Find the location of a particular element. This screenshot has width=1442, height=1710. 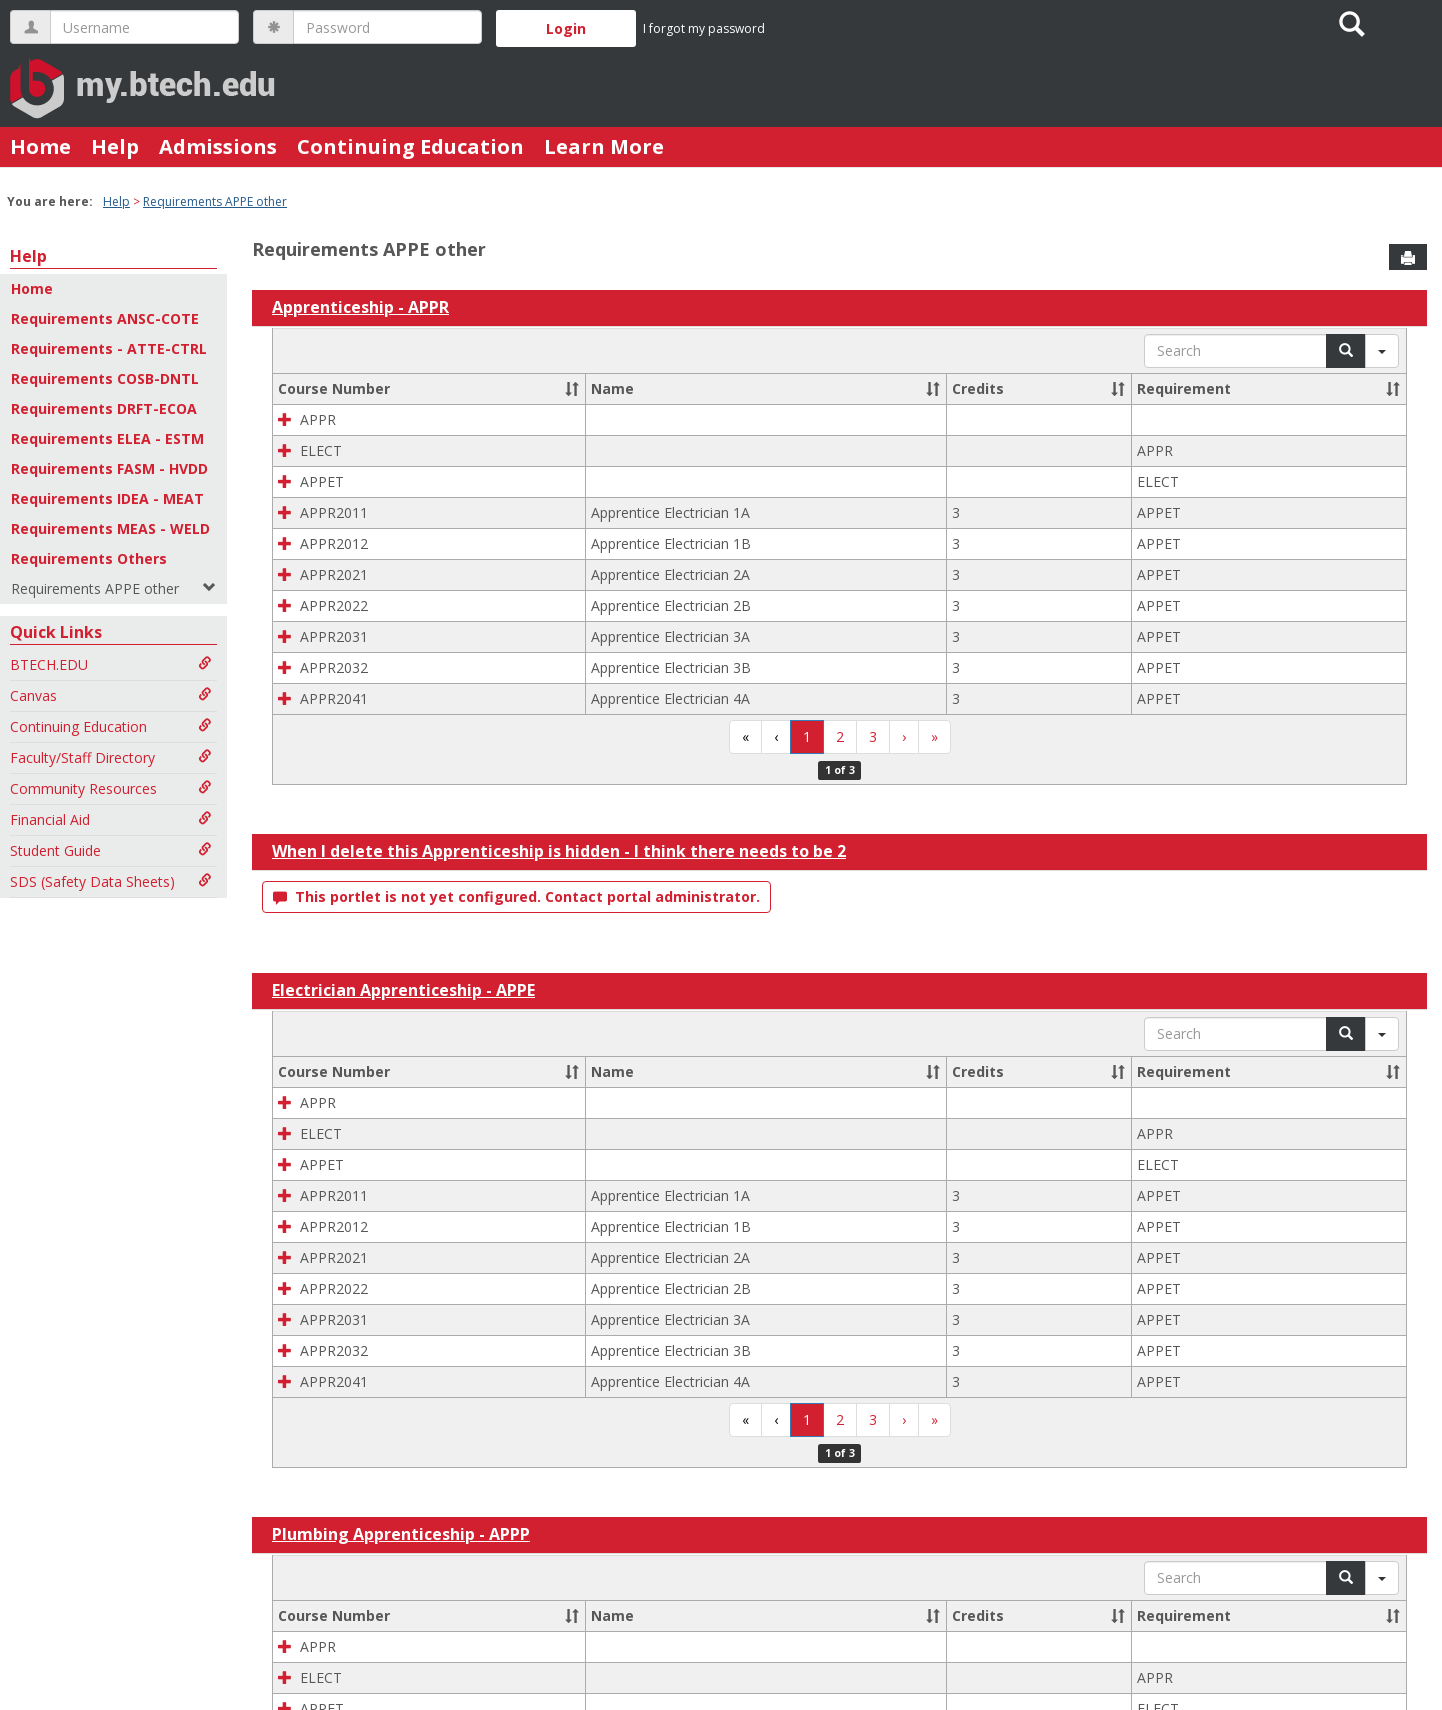

Learn More is located at coordinates (604, 146).